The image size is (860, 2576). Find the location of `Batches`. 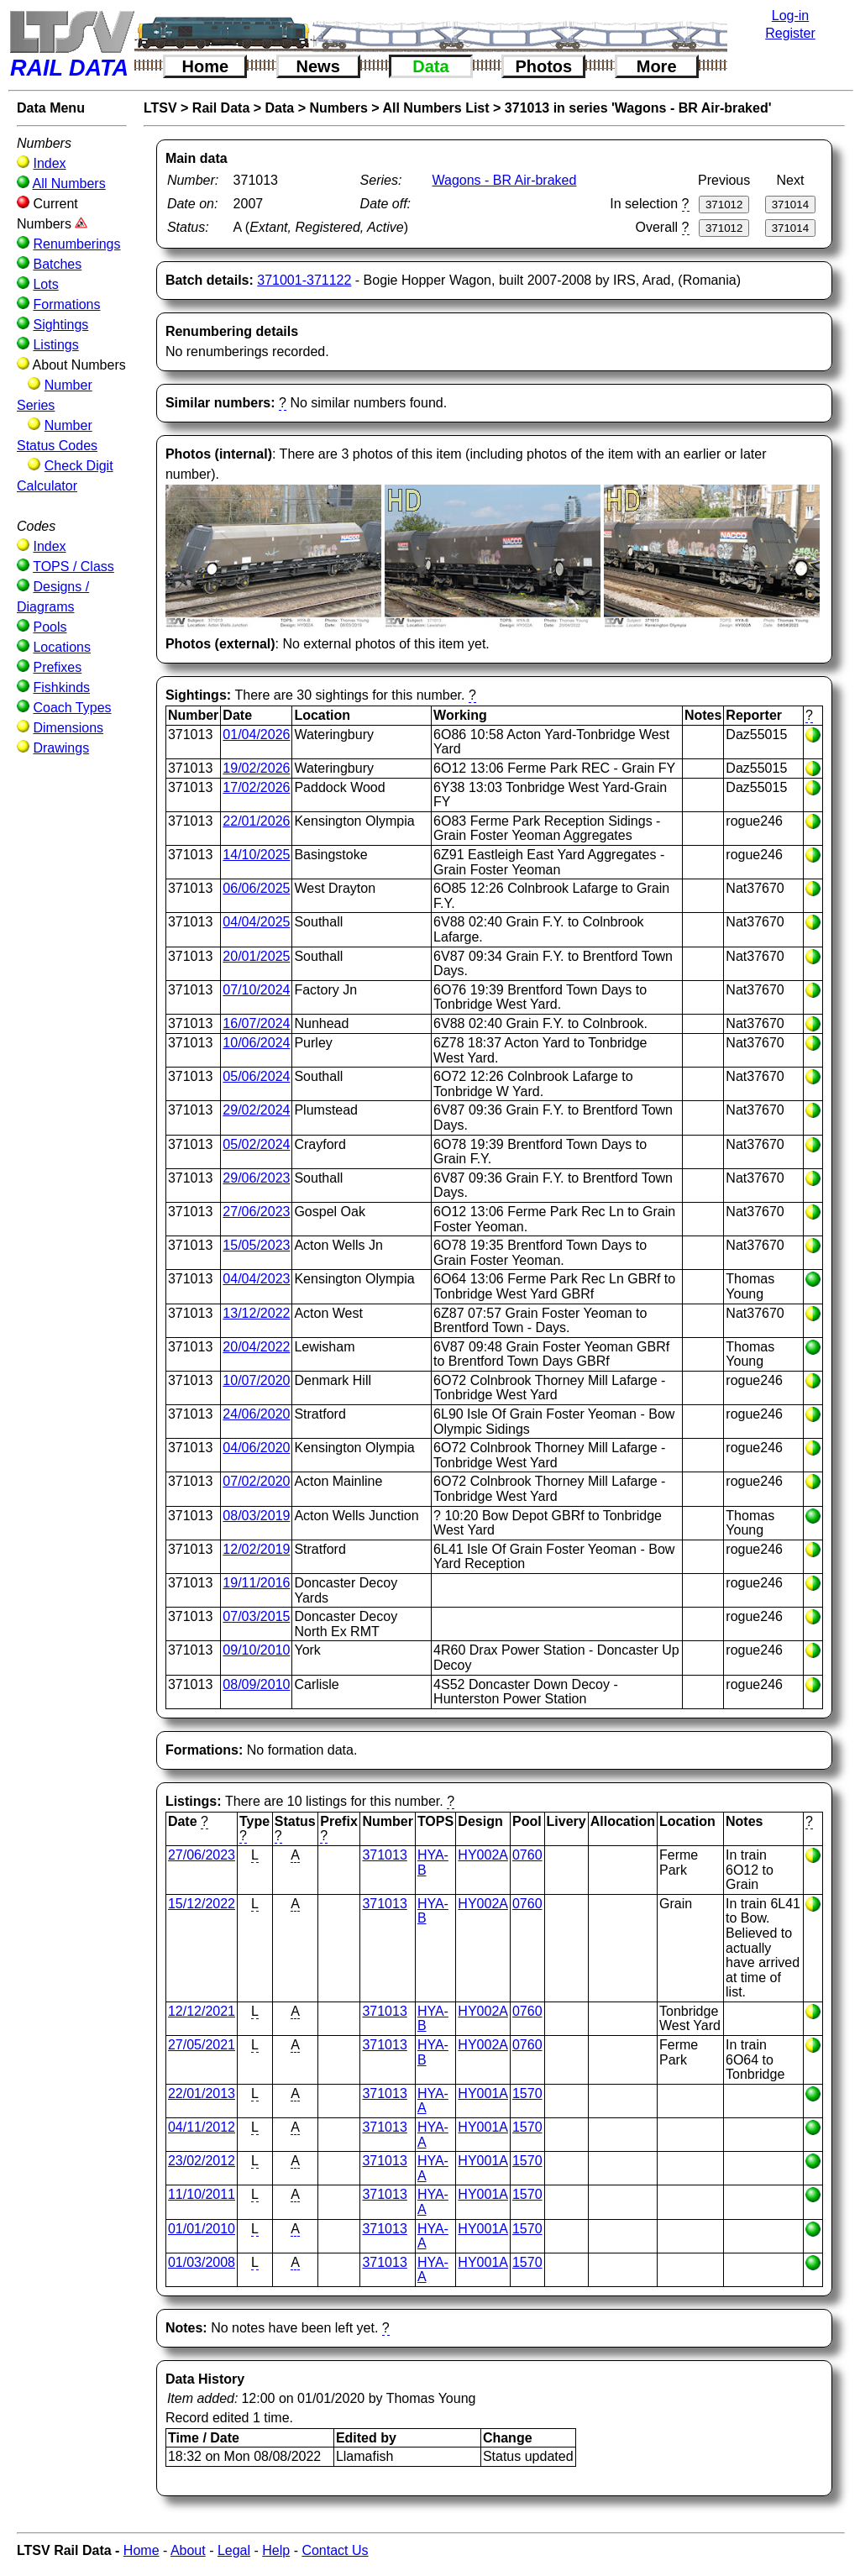

Batches is located at coordinates (57, 264).